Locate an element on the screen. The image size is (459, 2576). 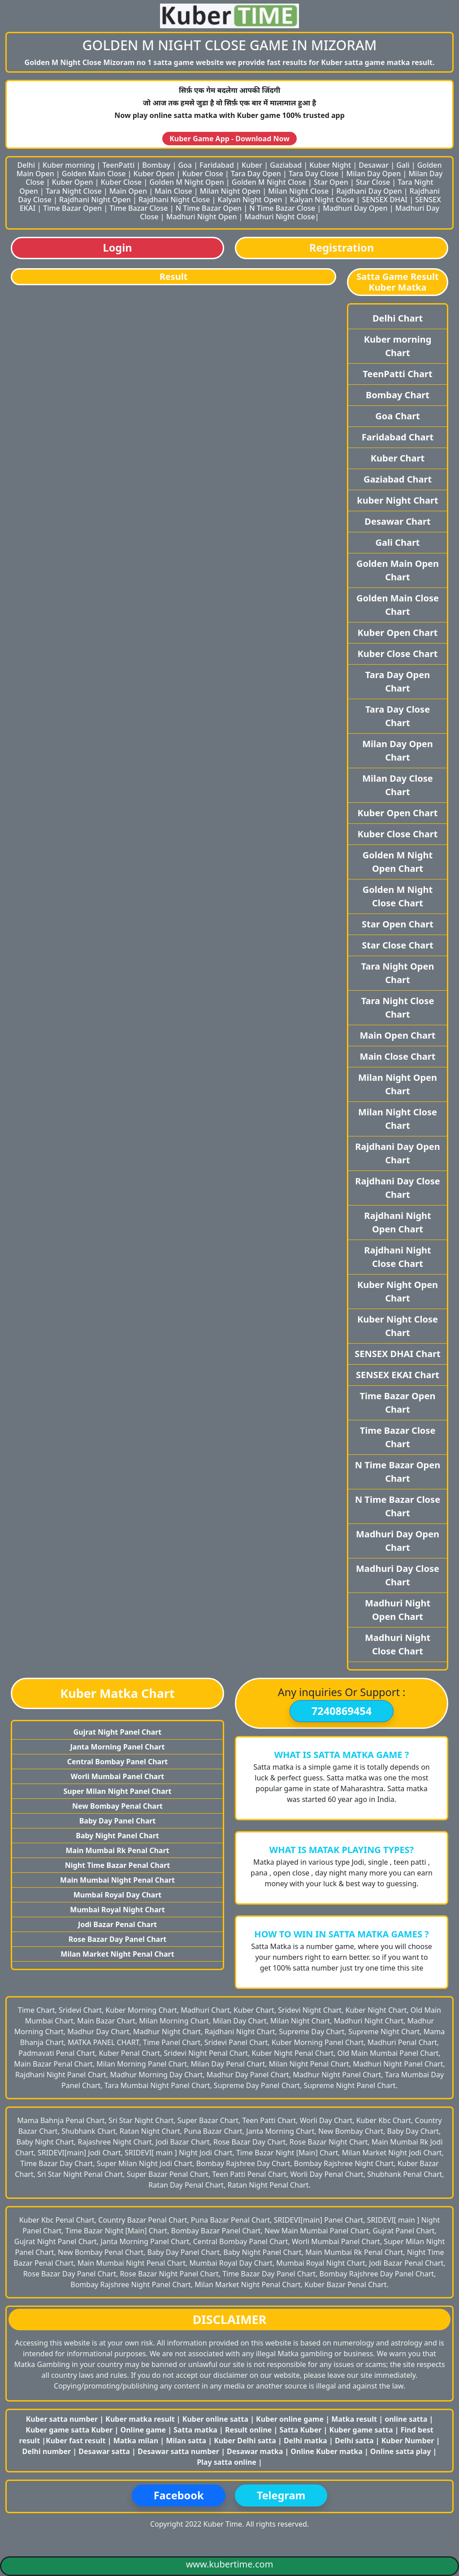
Matka milan is located at coordinates (136, 2440).